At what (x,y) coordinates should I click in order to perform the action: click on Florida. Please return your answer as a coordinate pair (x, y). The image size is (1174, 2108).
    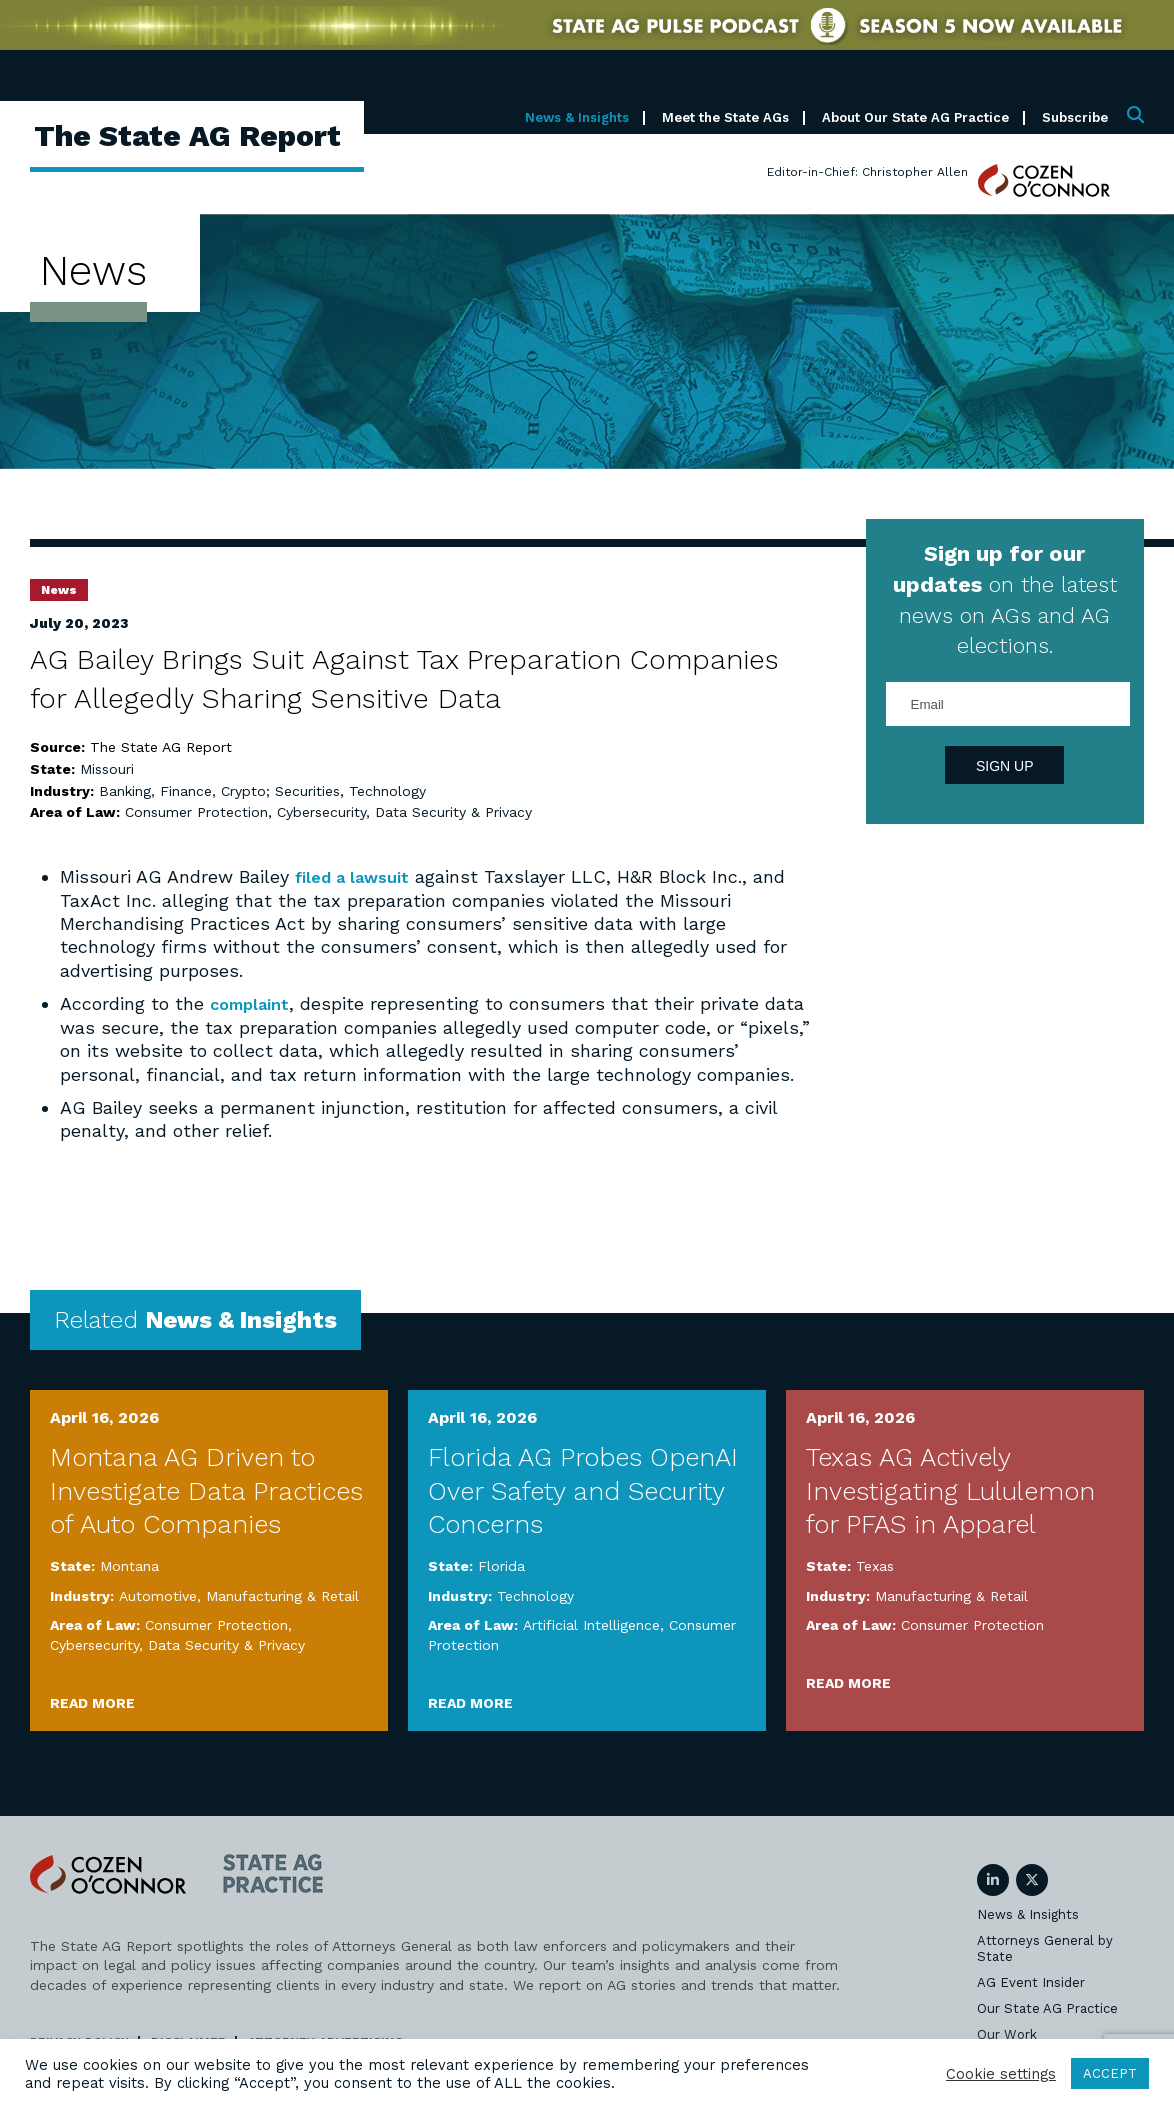
    Looking at the image, I should click on (501, 1565).